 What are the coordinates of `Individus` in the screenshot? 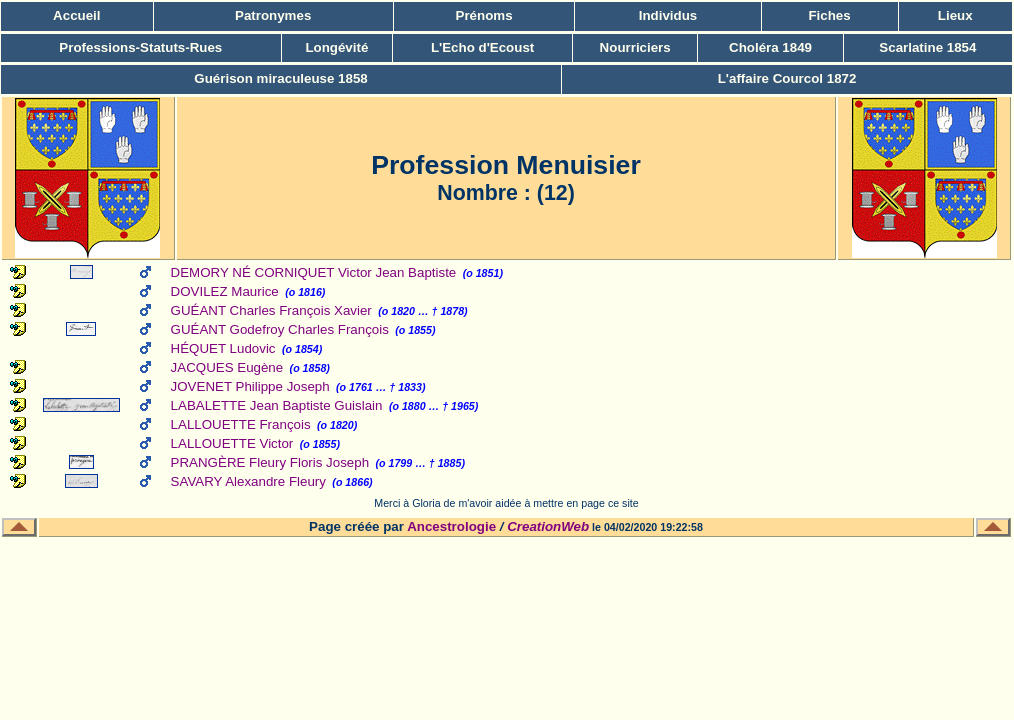 It's located at (668, 15).